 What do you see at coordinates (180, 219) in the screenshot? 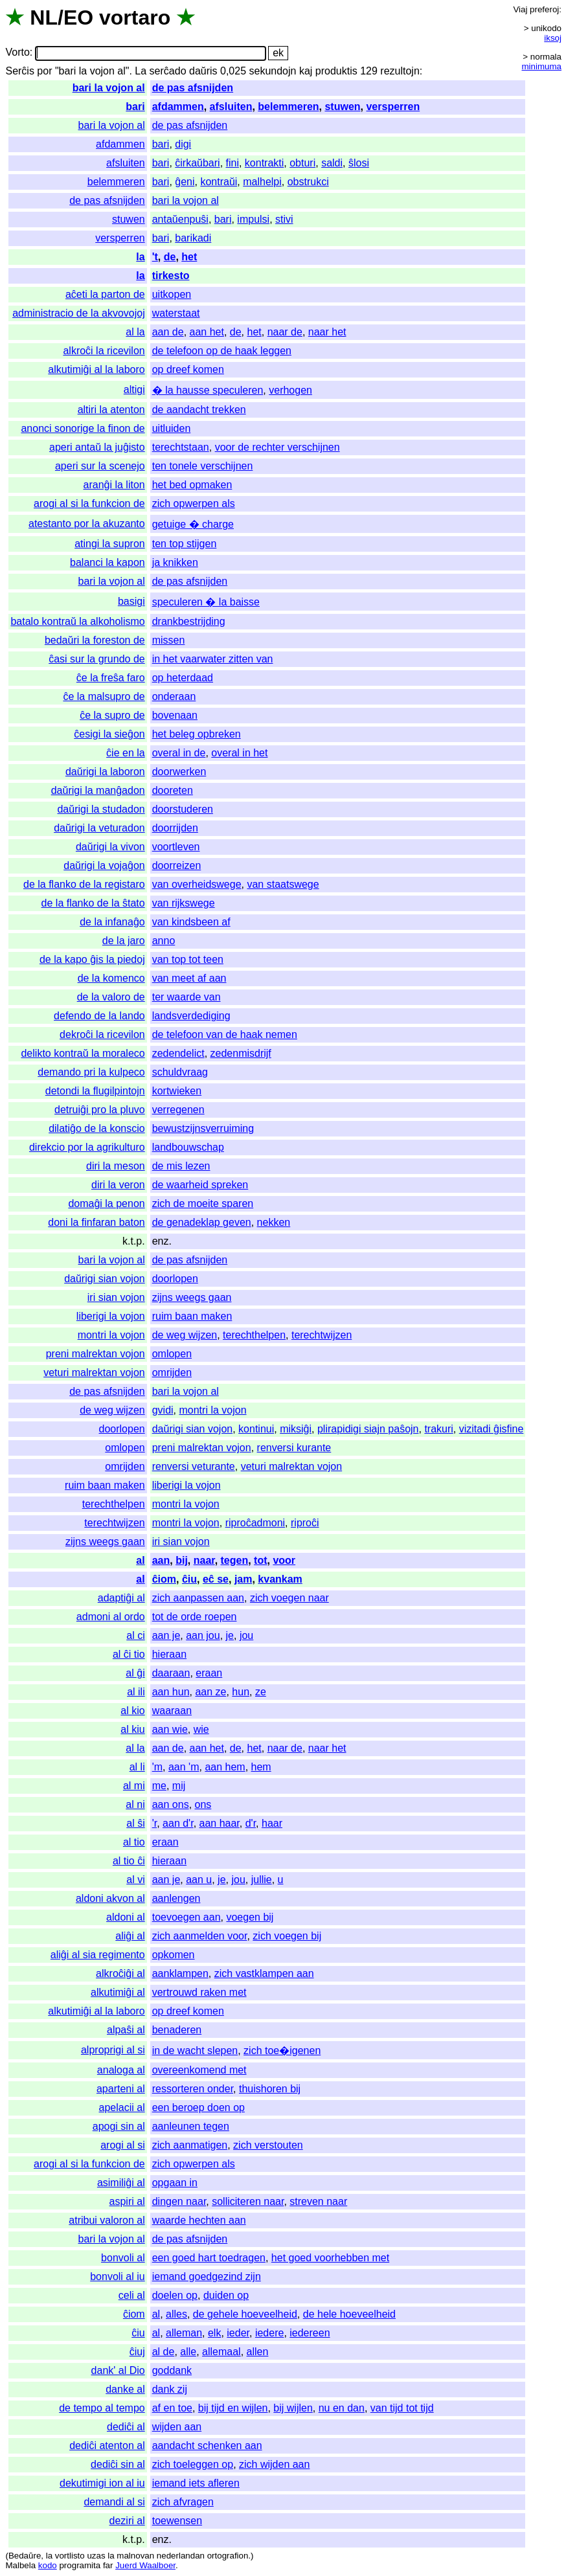
I see `antaŭenpuŝi` at bounding box center [180, 219].